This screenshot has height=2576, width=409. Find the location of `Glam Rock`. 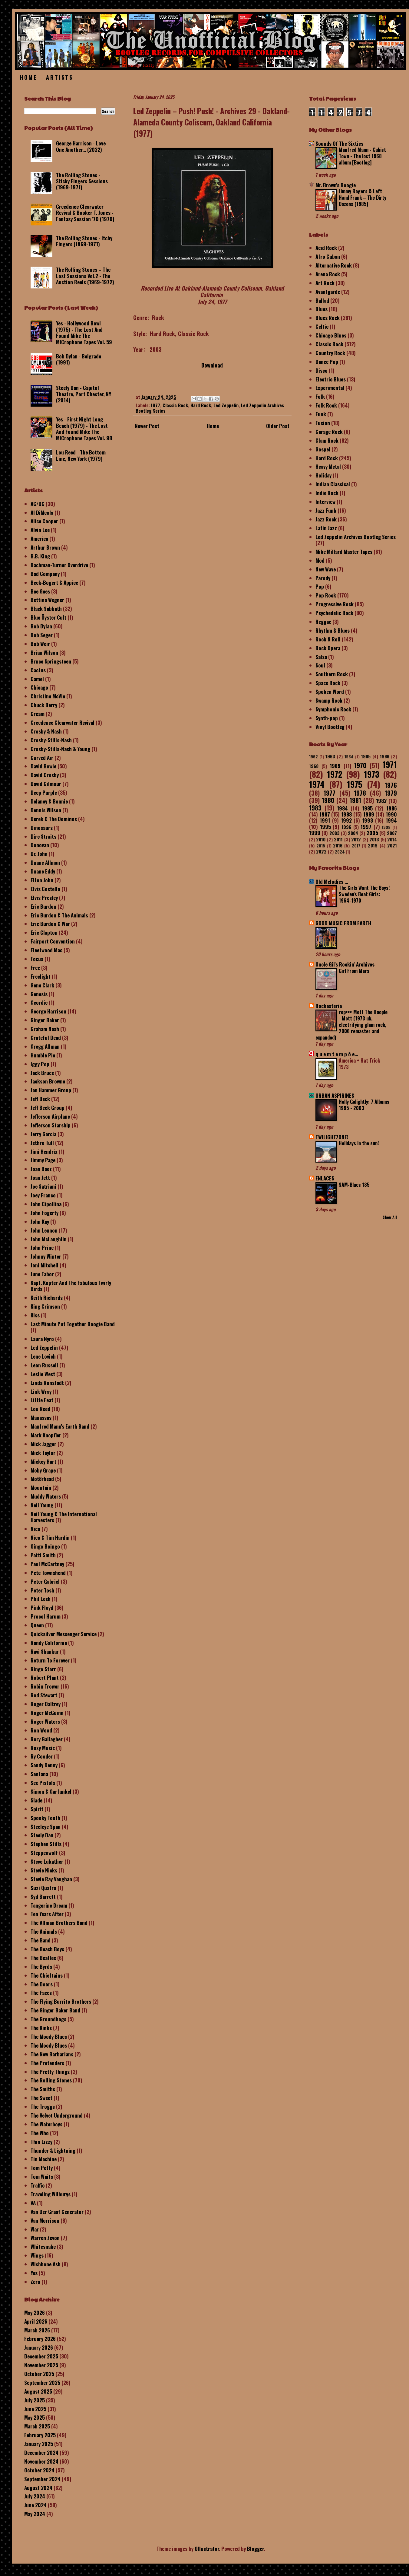

Glam Rock is located at coordinates (326, 440).